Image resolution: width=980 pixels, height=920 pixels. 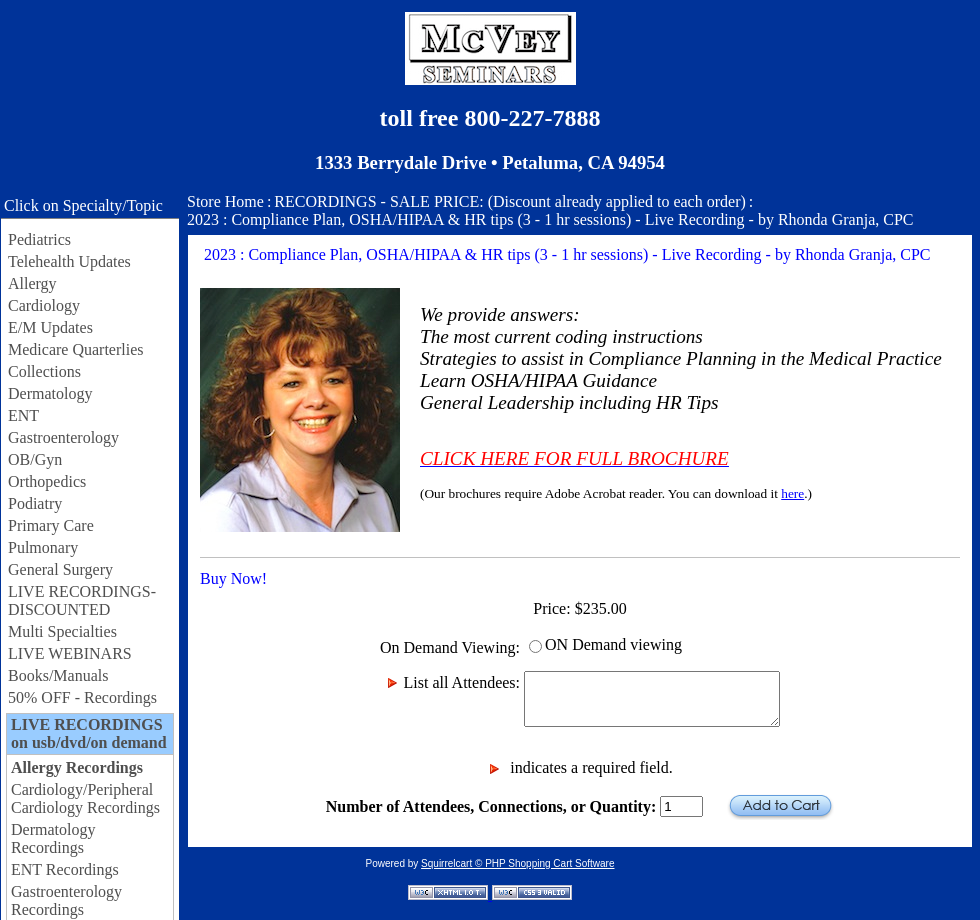 I want to click on 50% OFF - Recordings, so click(x=82, y=697).